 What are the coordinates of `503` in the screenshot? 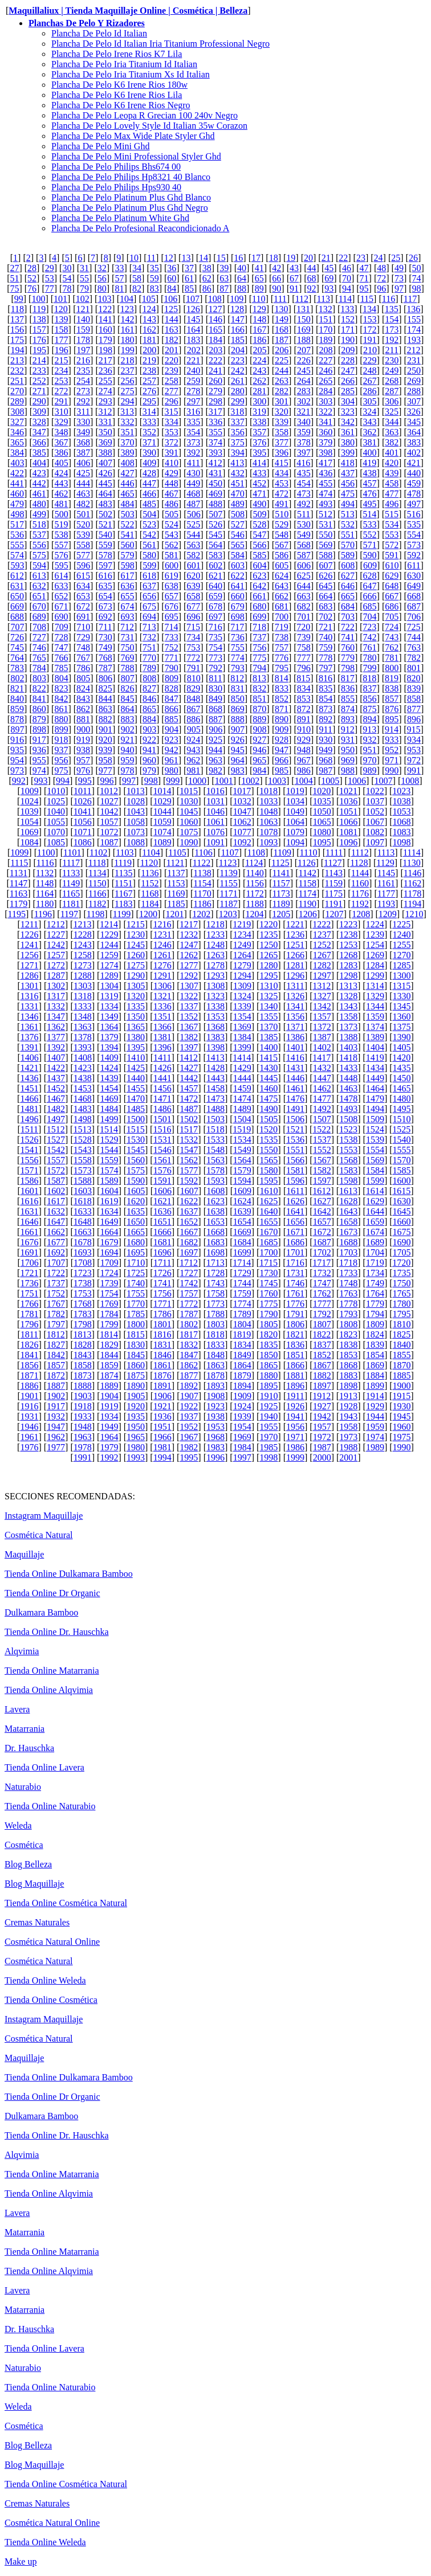 It's located at (128, 514).